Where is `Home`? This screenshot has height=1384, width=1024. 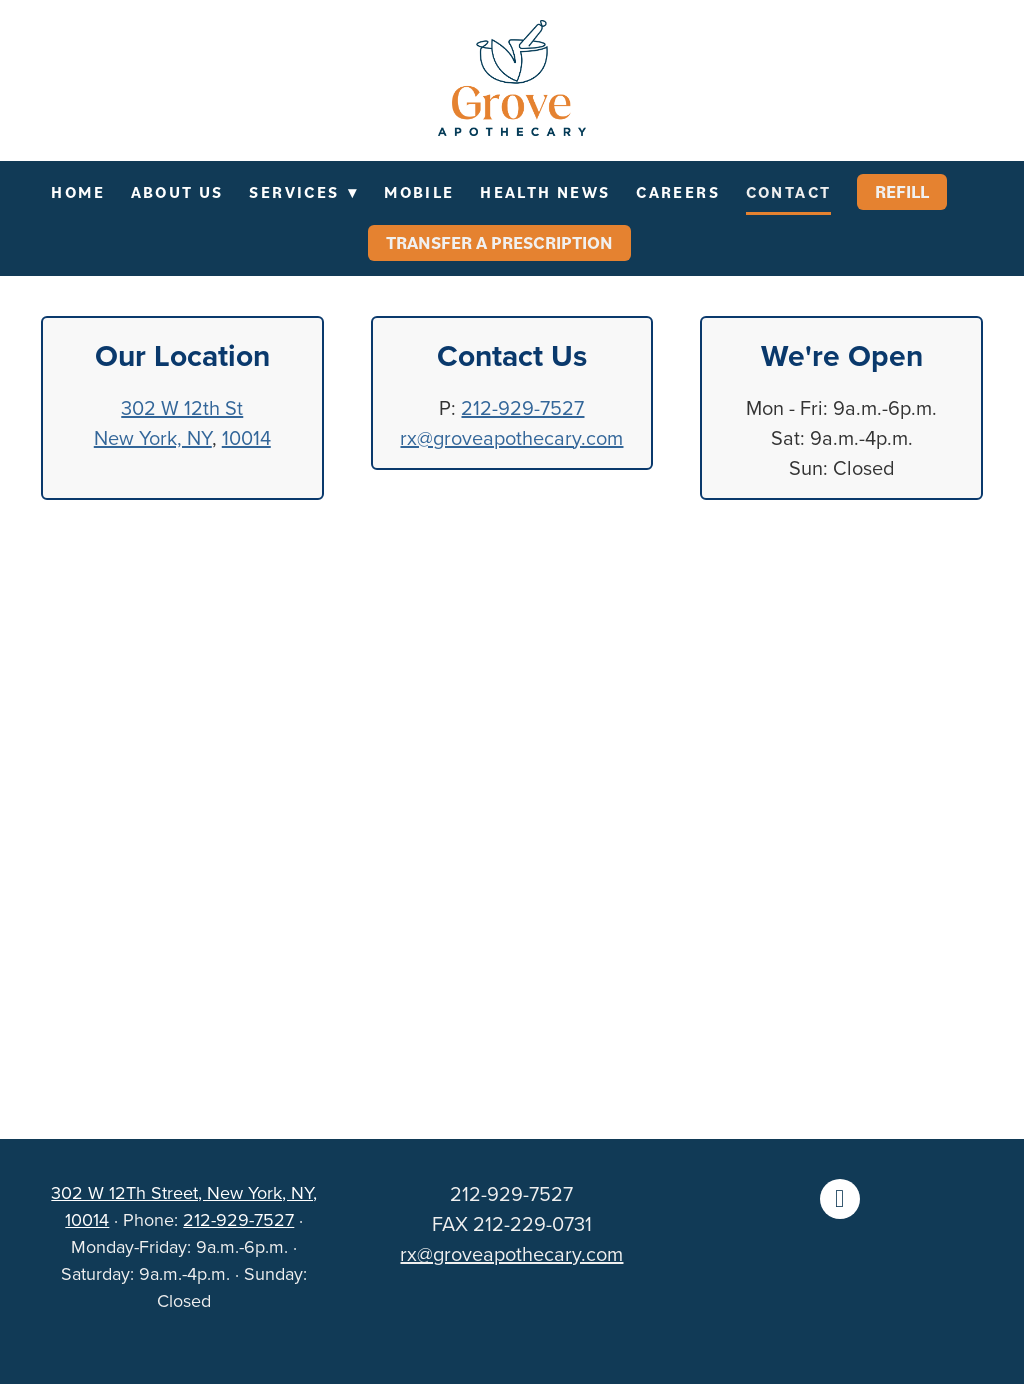
Home is located at coordinates (78, 192).